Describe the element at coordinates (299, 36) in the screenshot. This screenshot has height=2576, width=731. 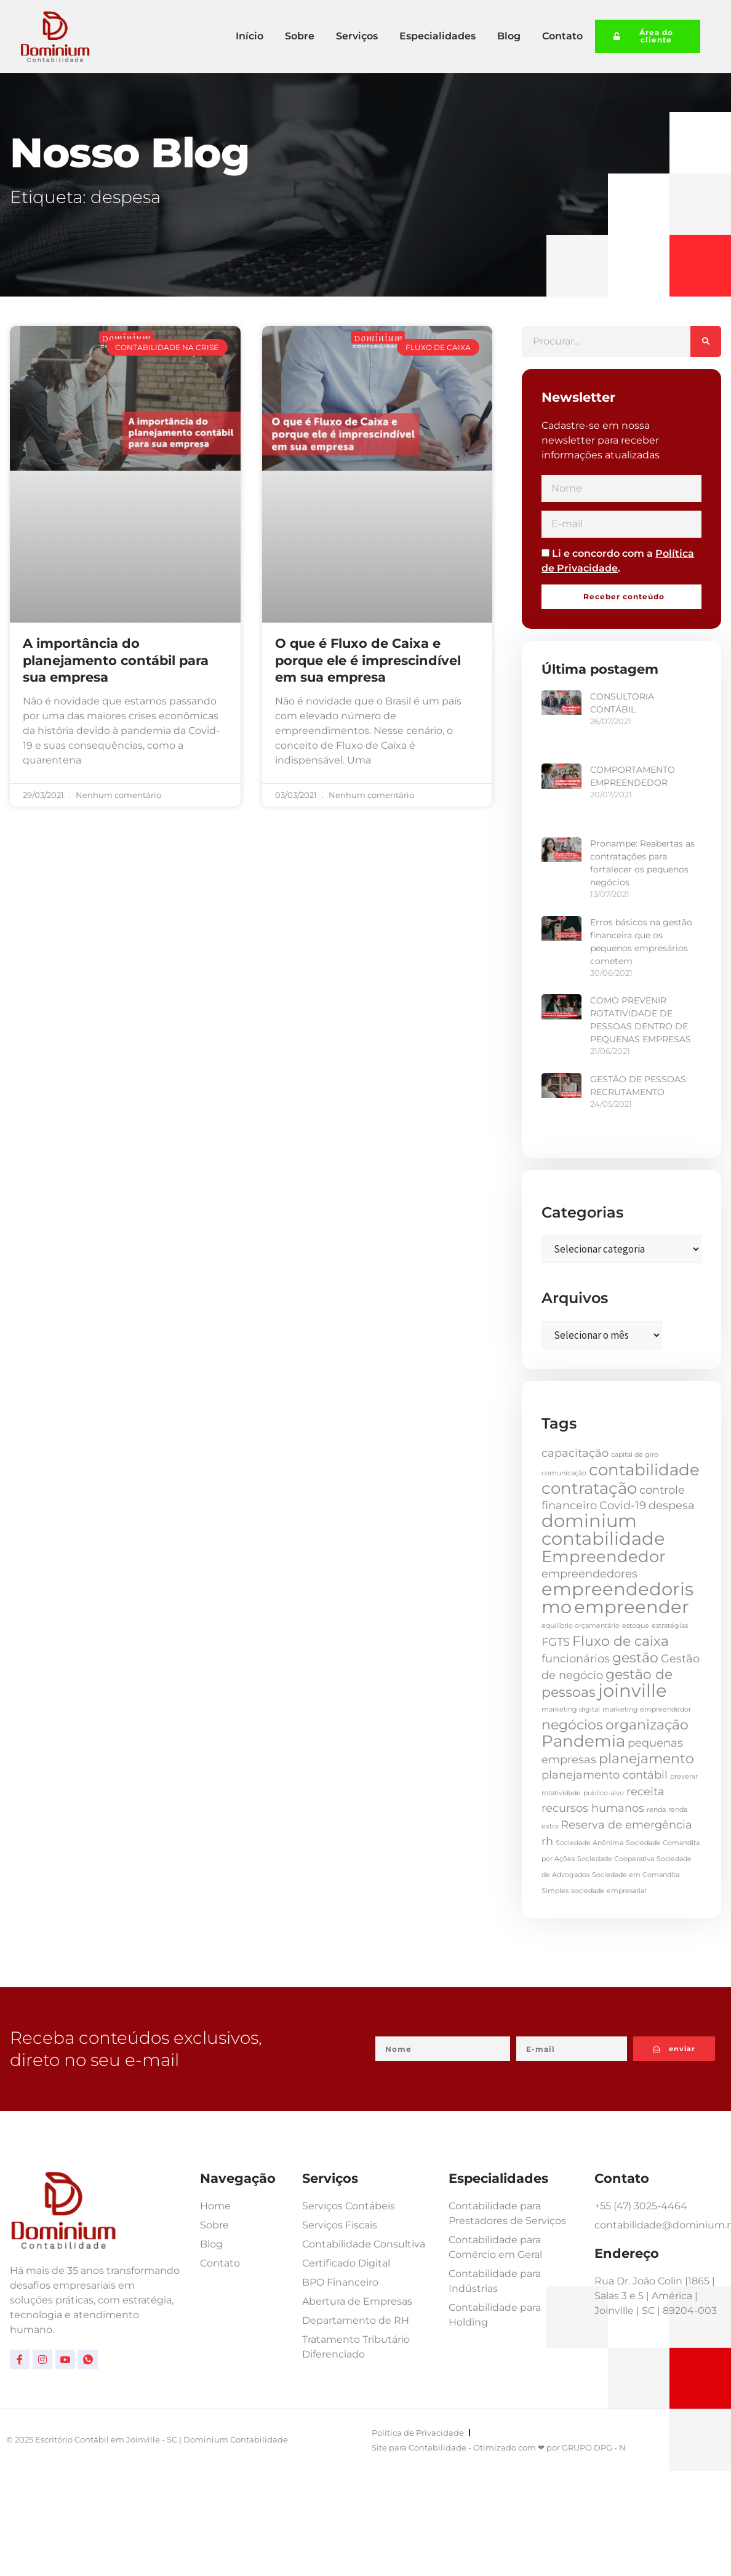
I see `Sobre` at that location.